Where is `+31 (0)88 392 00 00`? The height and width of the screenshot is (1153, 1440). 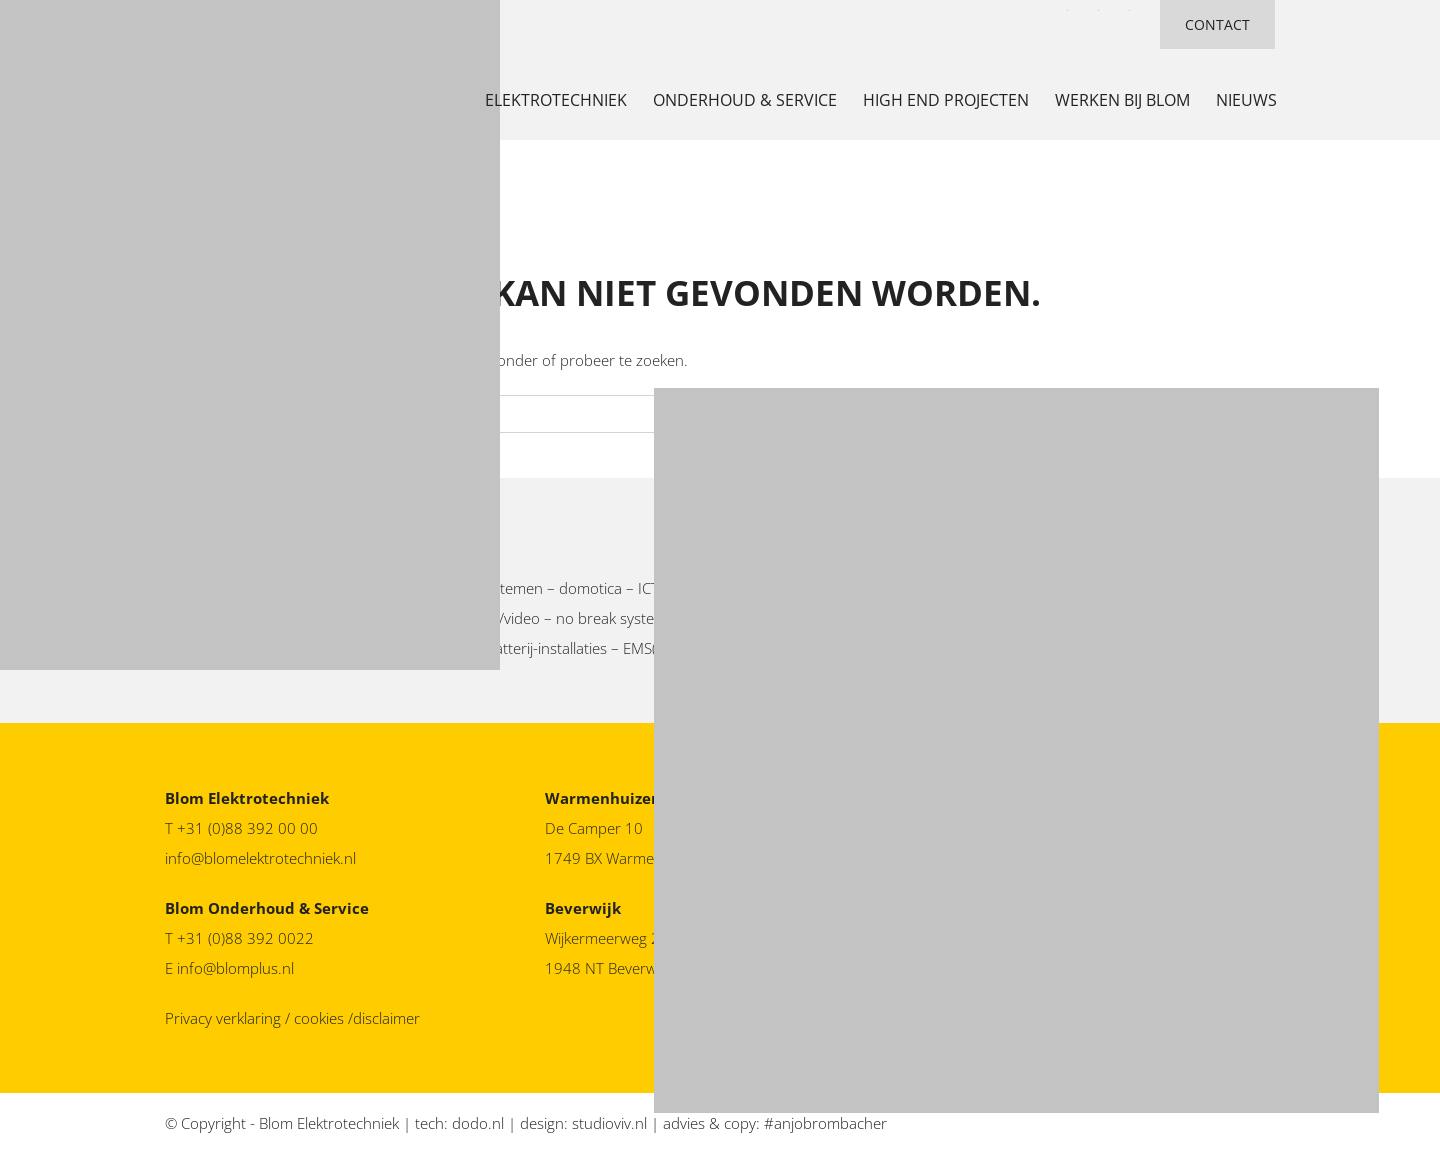 +31 (0)88 392 00 00 is located at coordinates (247, 828).